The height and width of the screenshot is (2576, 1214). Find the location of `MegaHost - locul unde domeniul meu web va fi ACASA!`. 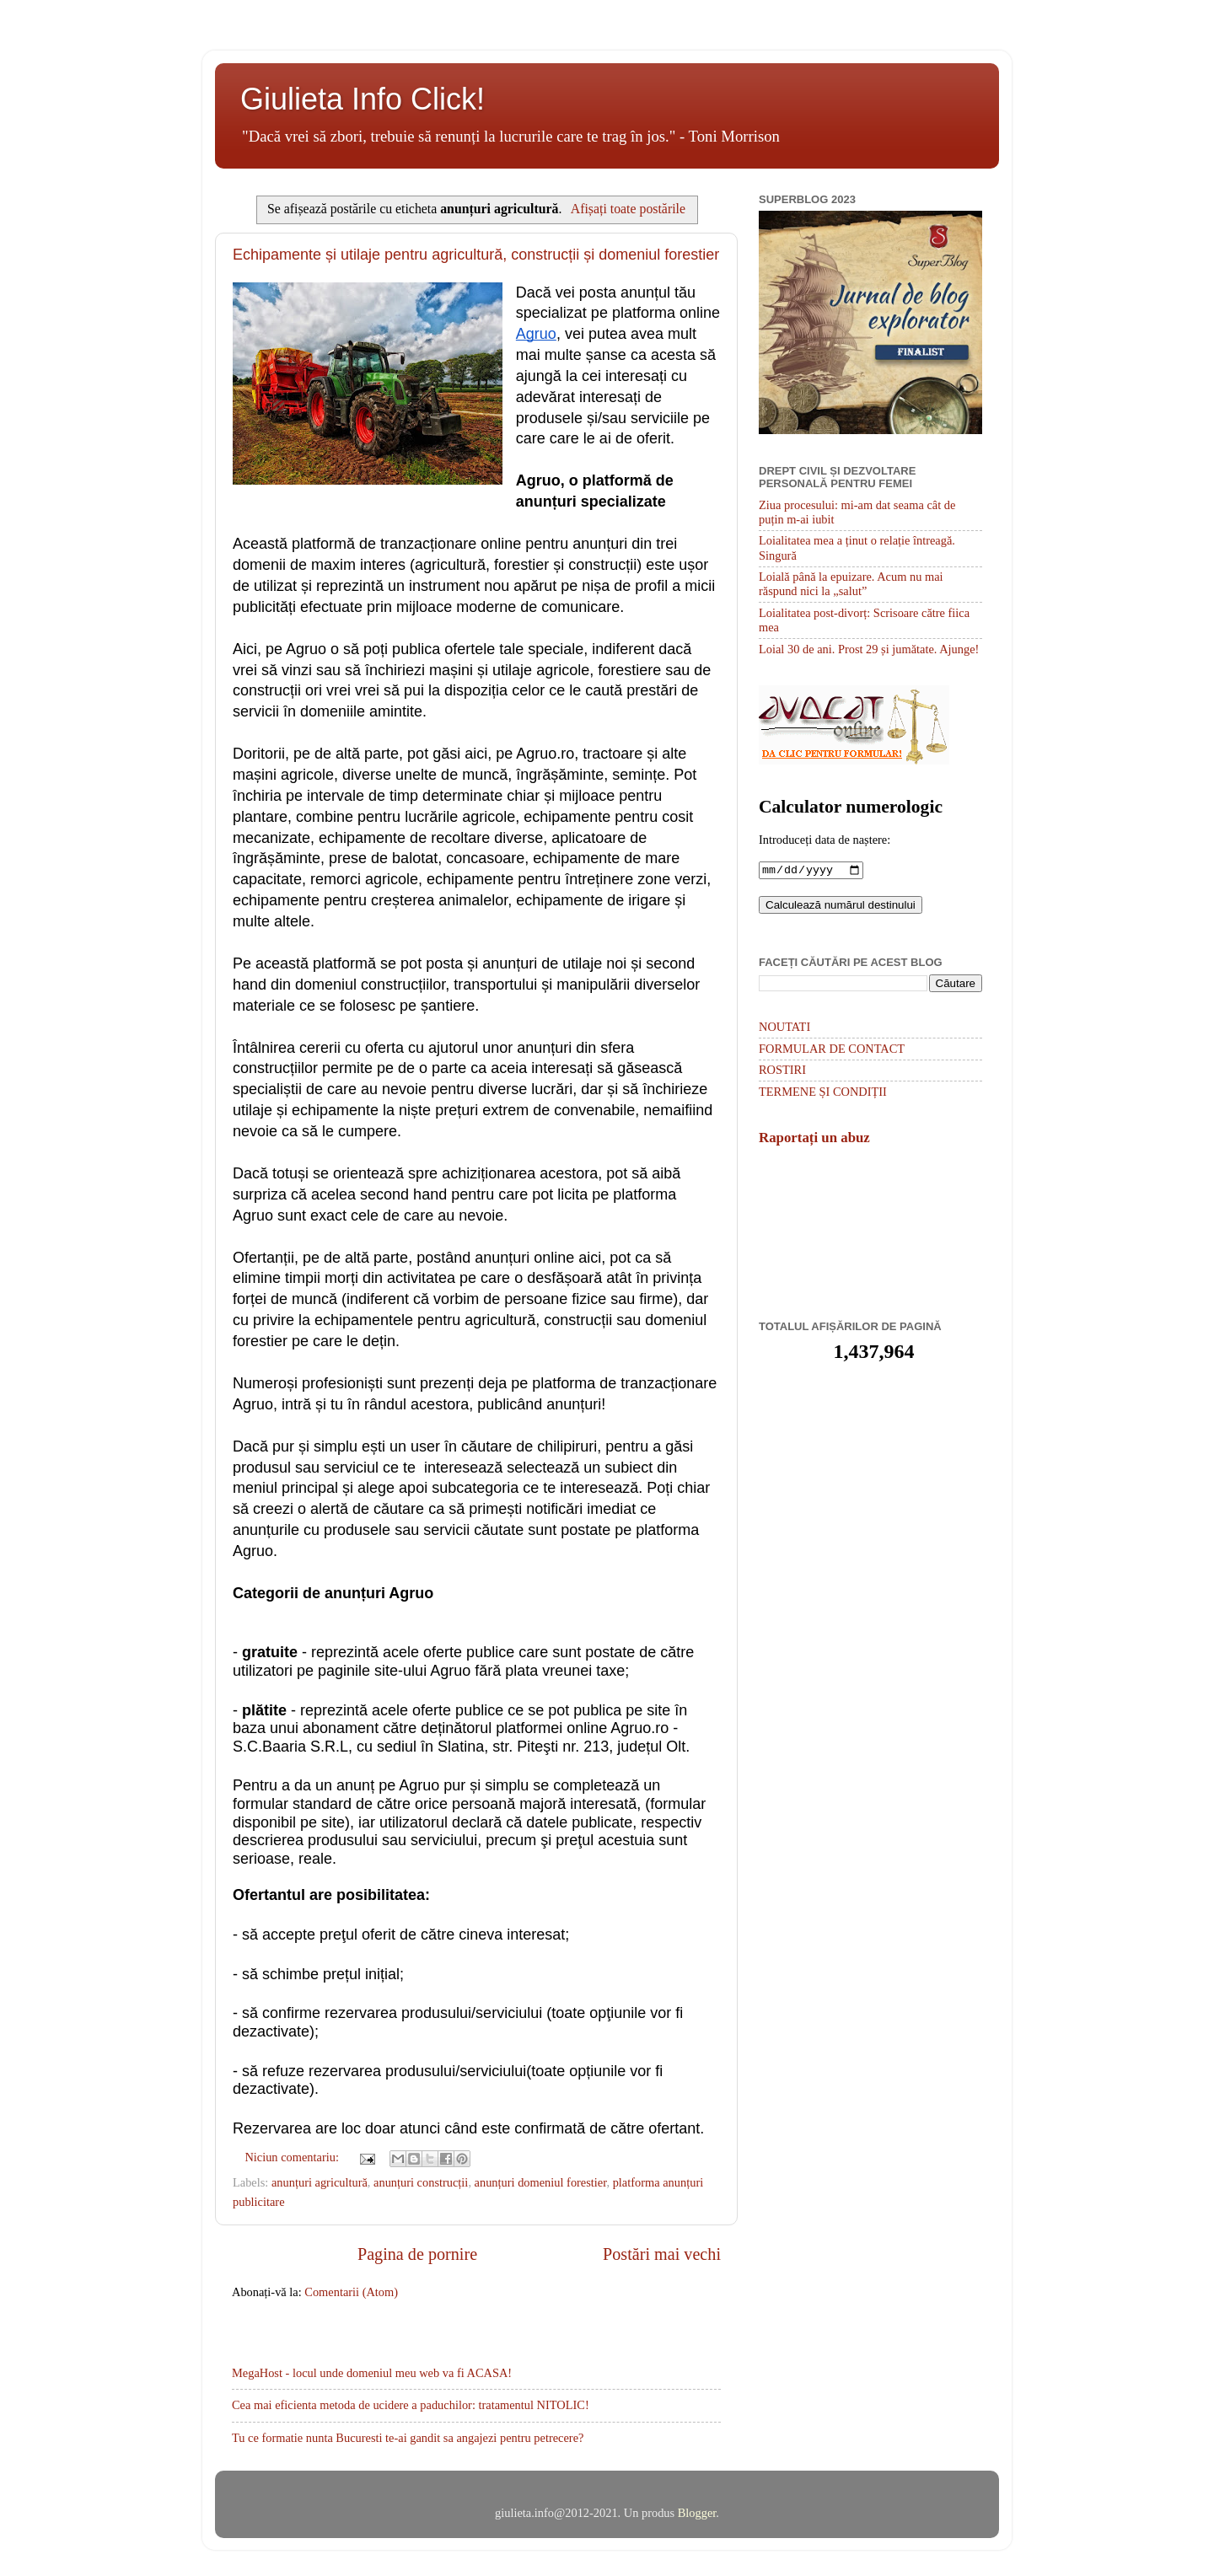

MegaHost - locul unde domeniul meu web va fi ACASA! is located at coordinates (372, 2373).